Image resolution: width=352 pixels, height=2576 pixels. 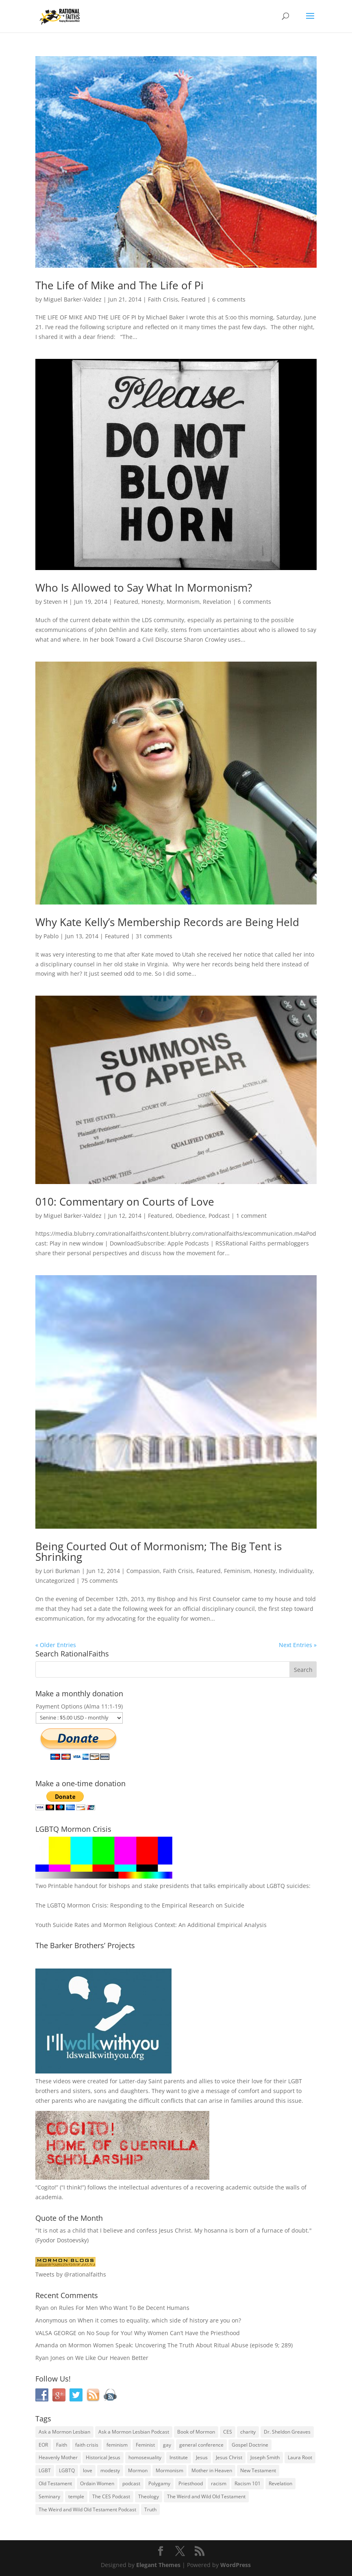 I want to click on Historical Jesus [Historical Jesus (30 items)], so click(x=103, y=2457).